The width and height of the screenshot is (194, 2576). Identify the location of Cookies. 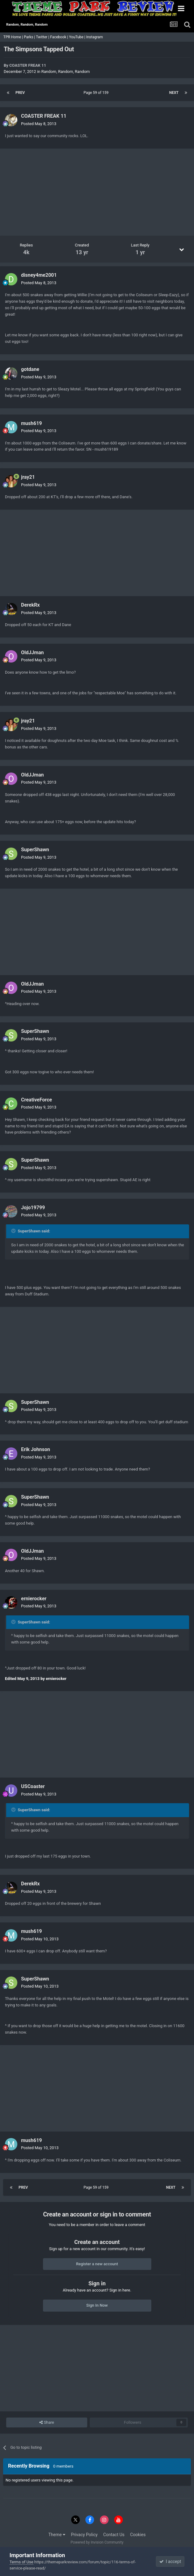
(138, 2534).